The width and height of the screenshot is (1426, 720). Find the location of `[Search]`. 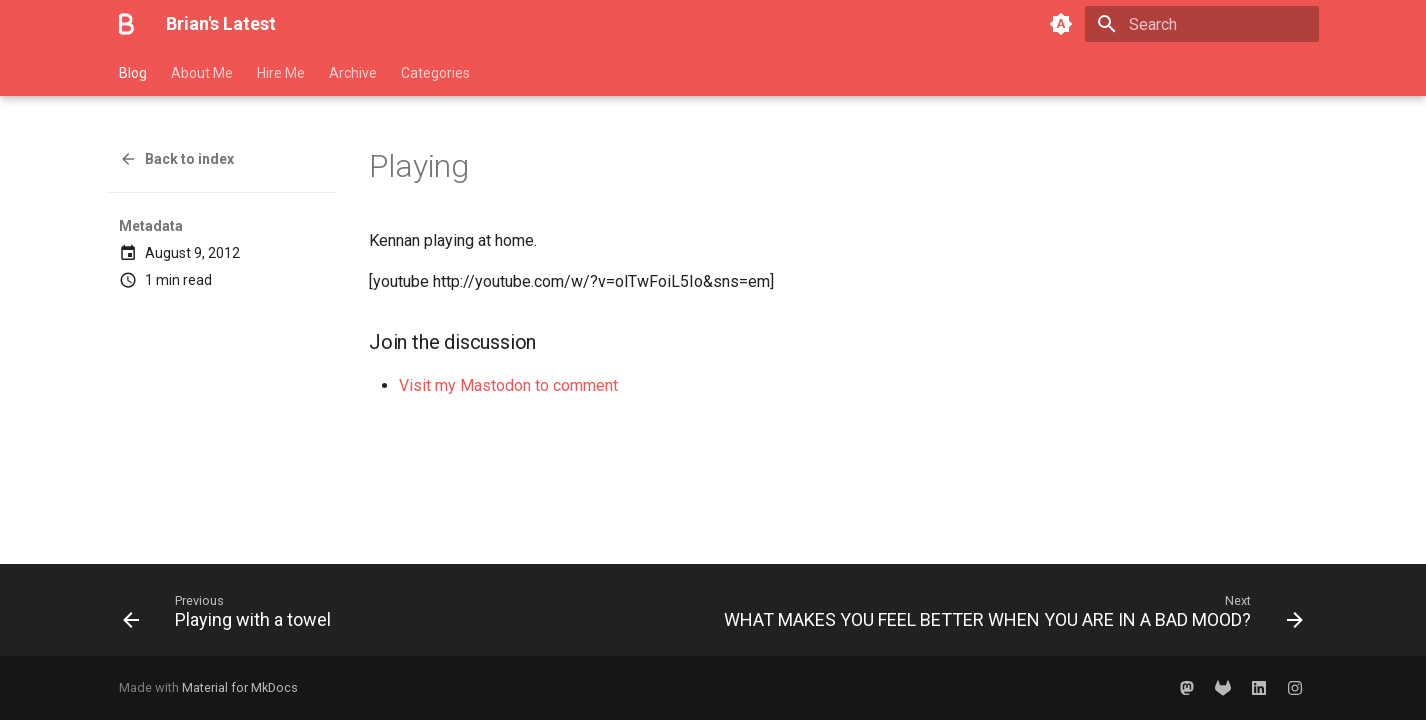

[Search] is located at coordinates (1202, 24).